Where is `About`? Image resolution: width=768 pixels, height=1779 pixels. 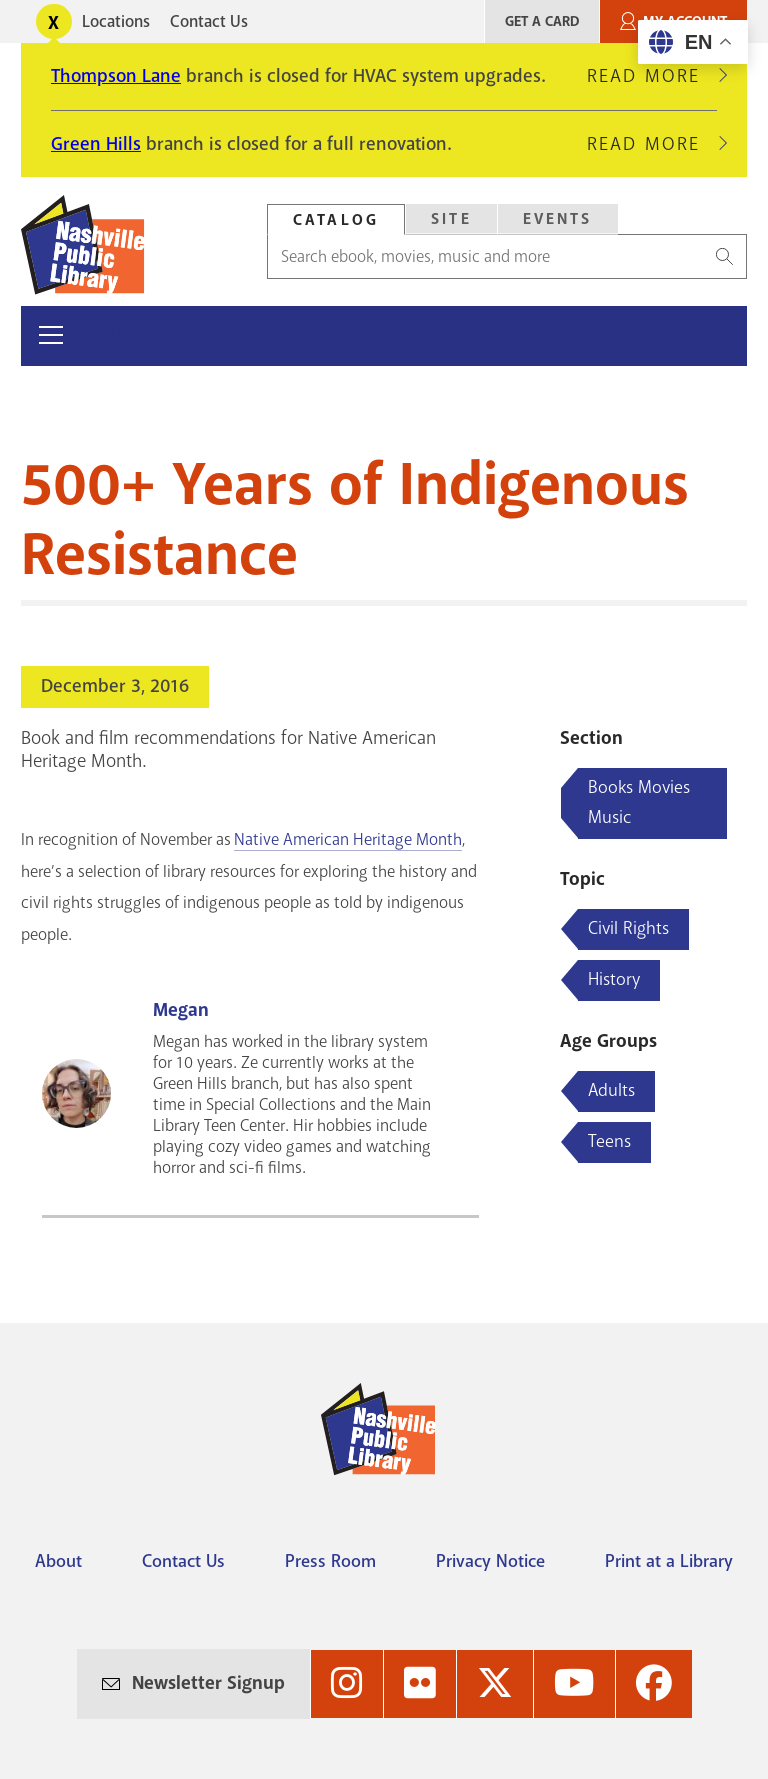
About is located at coordinates (58, 1561).